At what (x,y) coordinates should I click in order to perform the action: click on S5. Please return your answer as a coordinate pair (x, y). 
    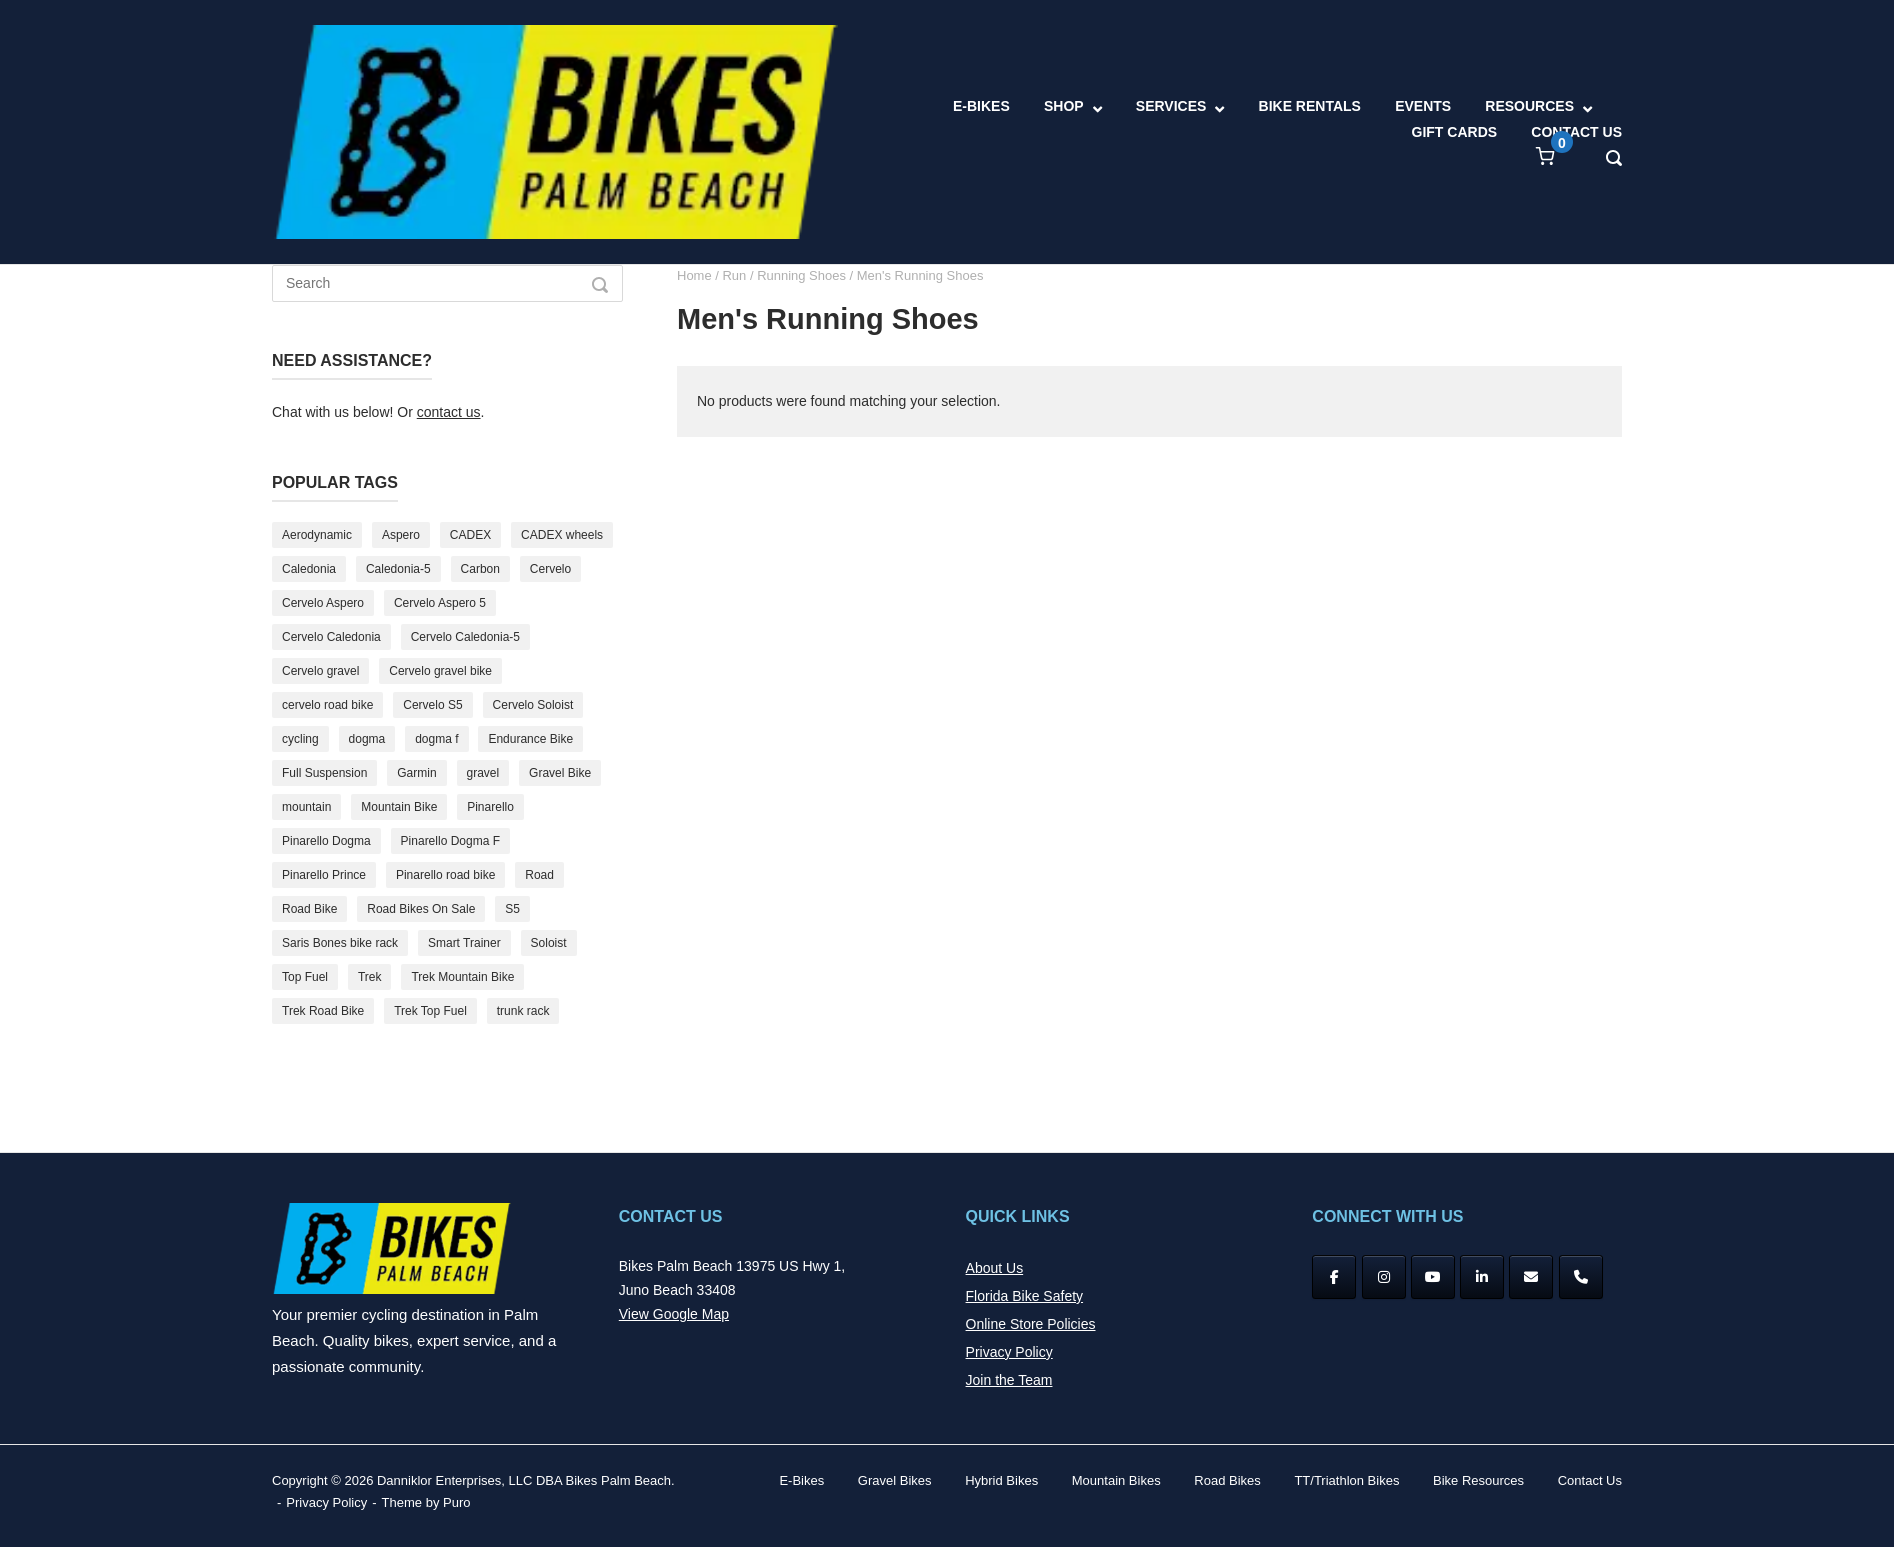
    Looking at the image, I should click on (512, 909).